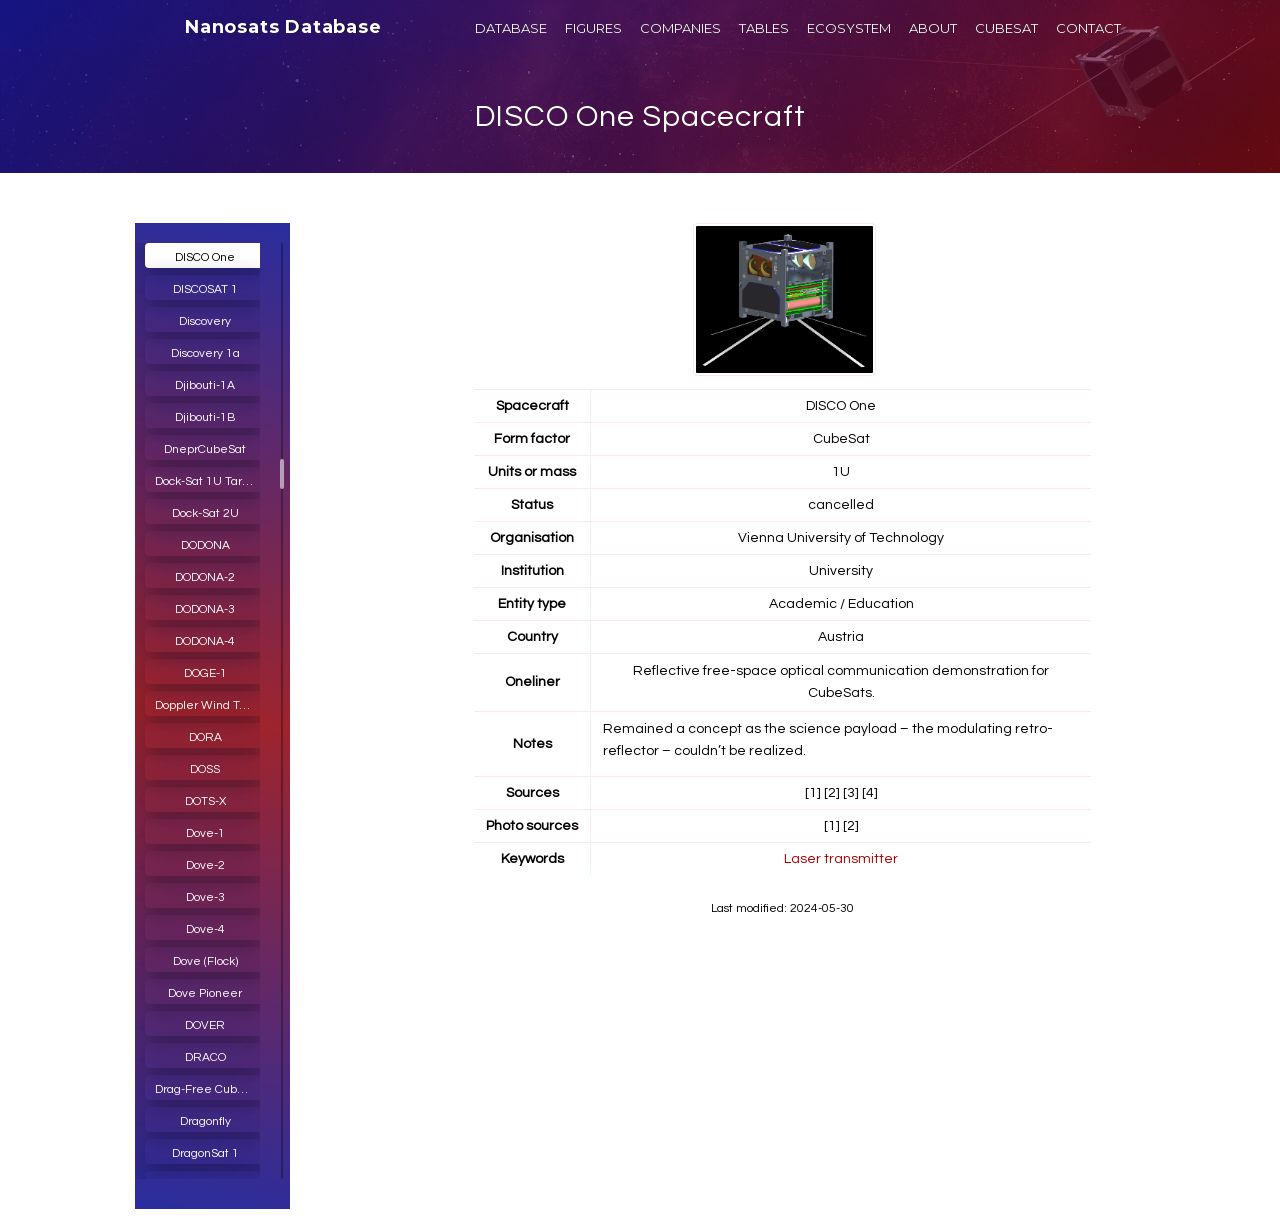  What do you see at coordinates (205, 609) in the screenshot?
I see `DODONA-3` at bounding box center [205, 609].